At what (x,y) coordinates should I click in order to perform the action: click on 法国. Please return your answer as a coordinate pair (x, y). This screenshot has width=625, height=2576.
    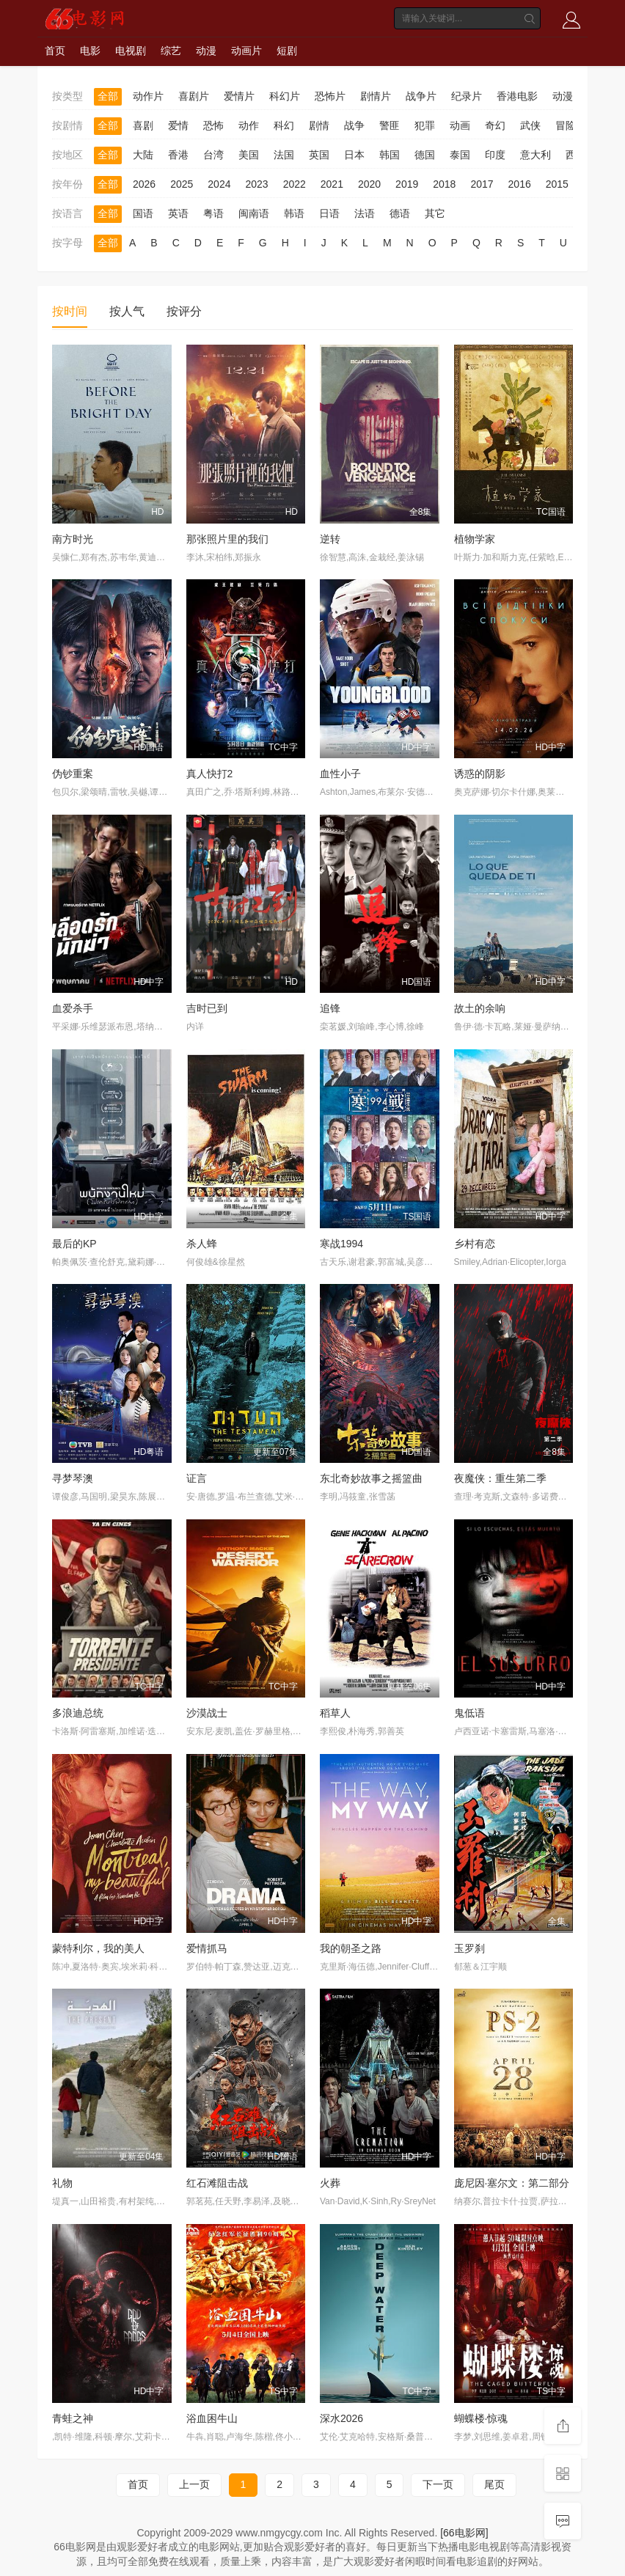
    Looking at the image, I should click on (284, 155).